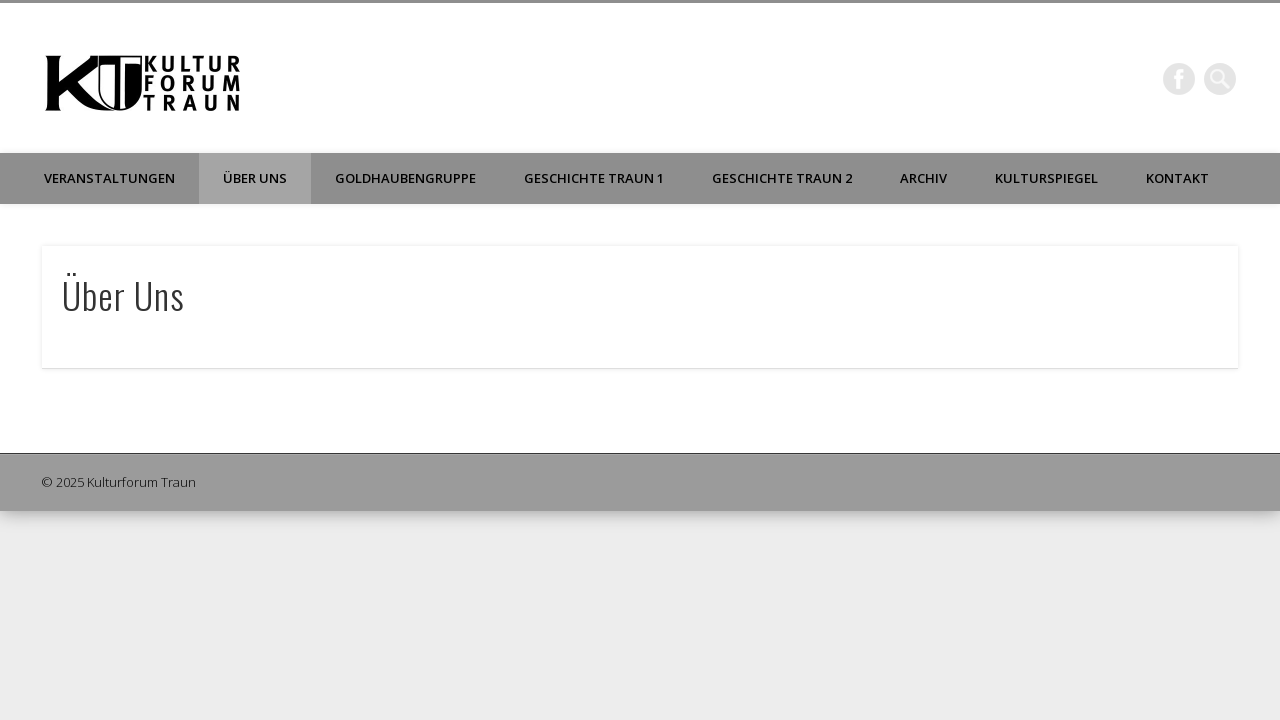 This screenshot has height=720, width=1280. Describe the element at coordinates (1046, 178) in the screenshot. I see `Kulturspiegel` at that location.